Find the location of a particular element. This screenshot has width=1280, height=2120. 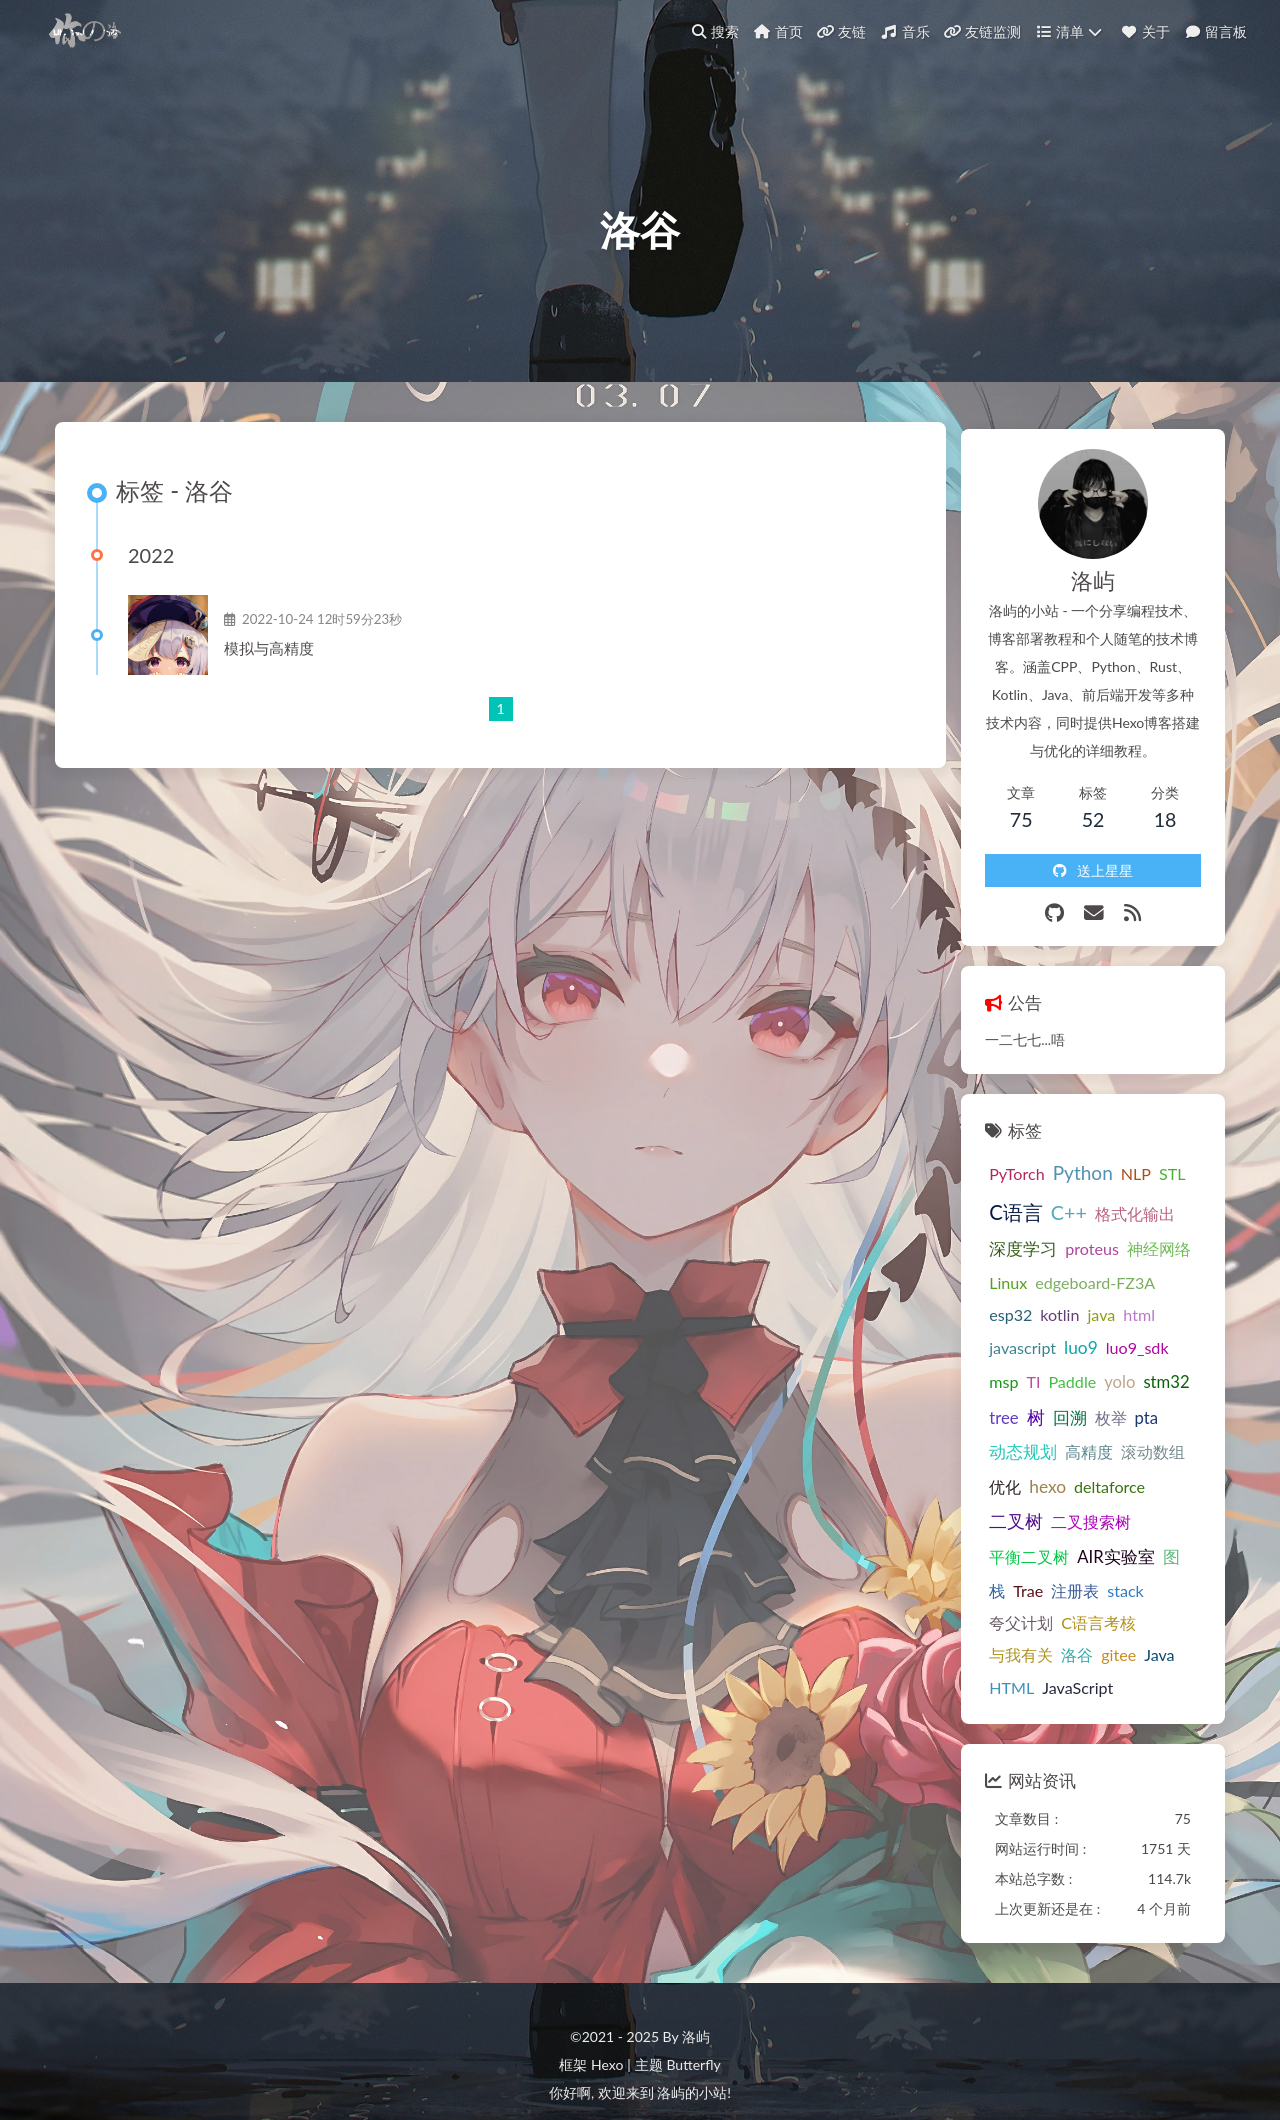

kotlin is located at coordinates (983, 1299).